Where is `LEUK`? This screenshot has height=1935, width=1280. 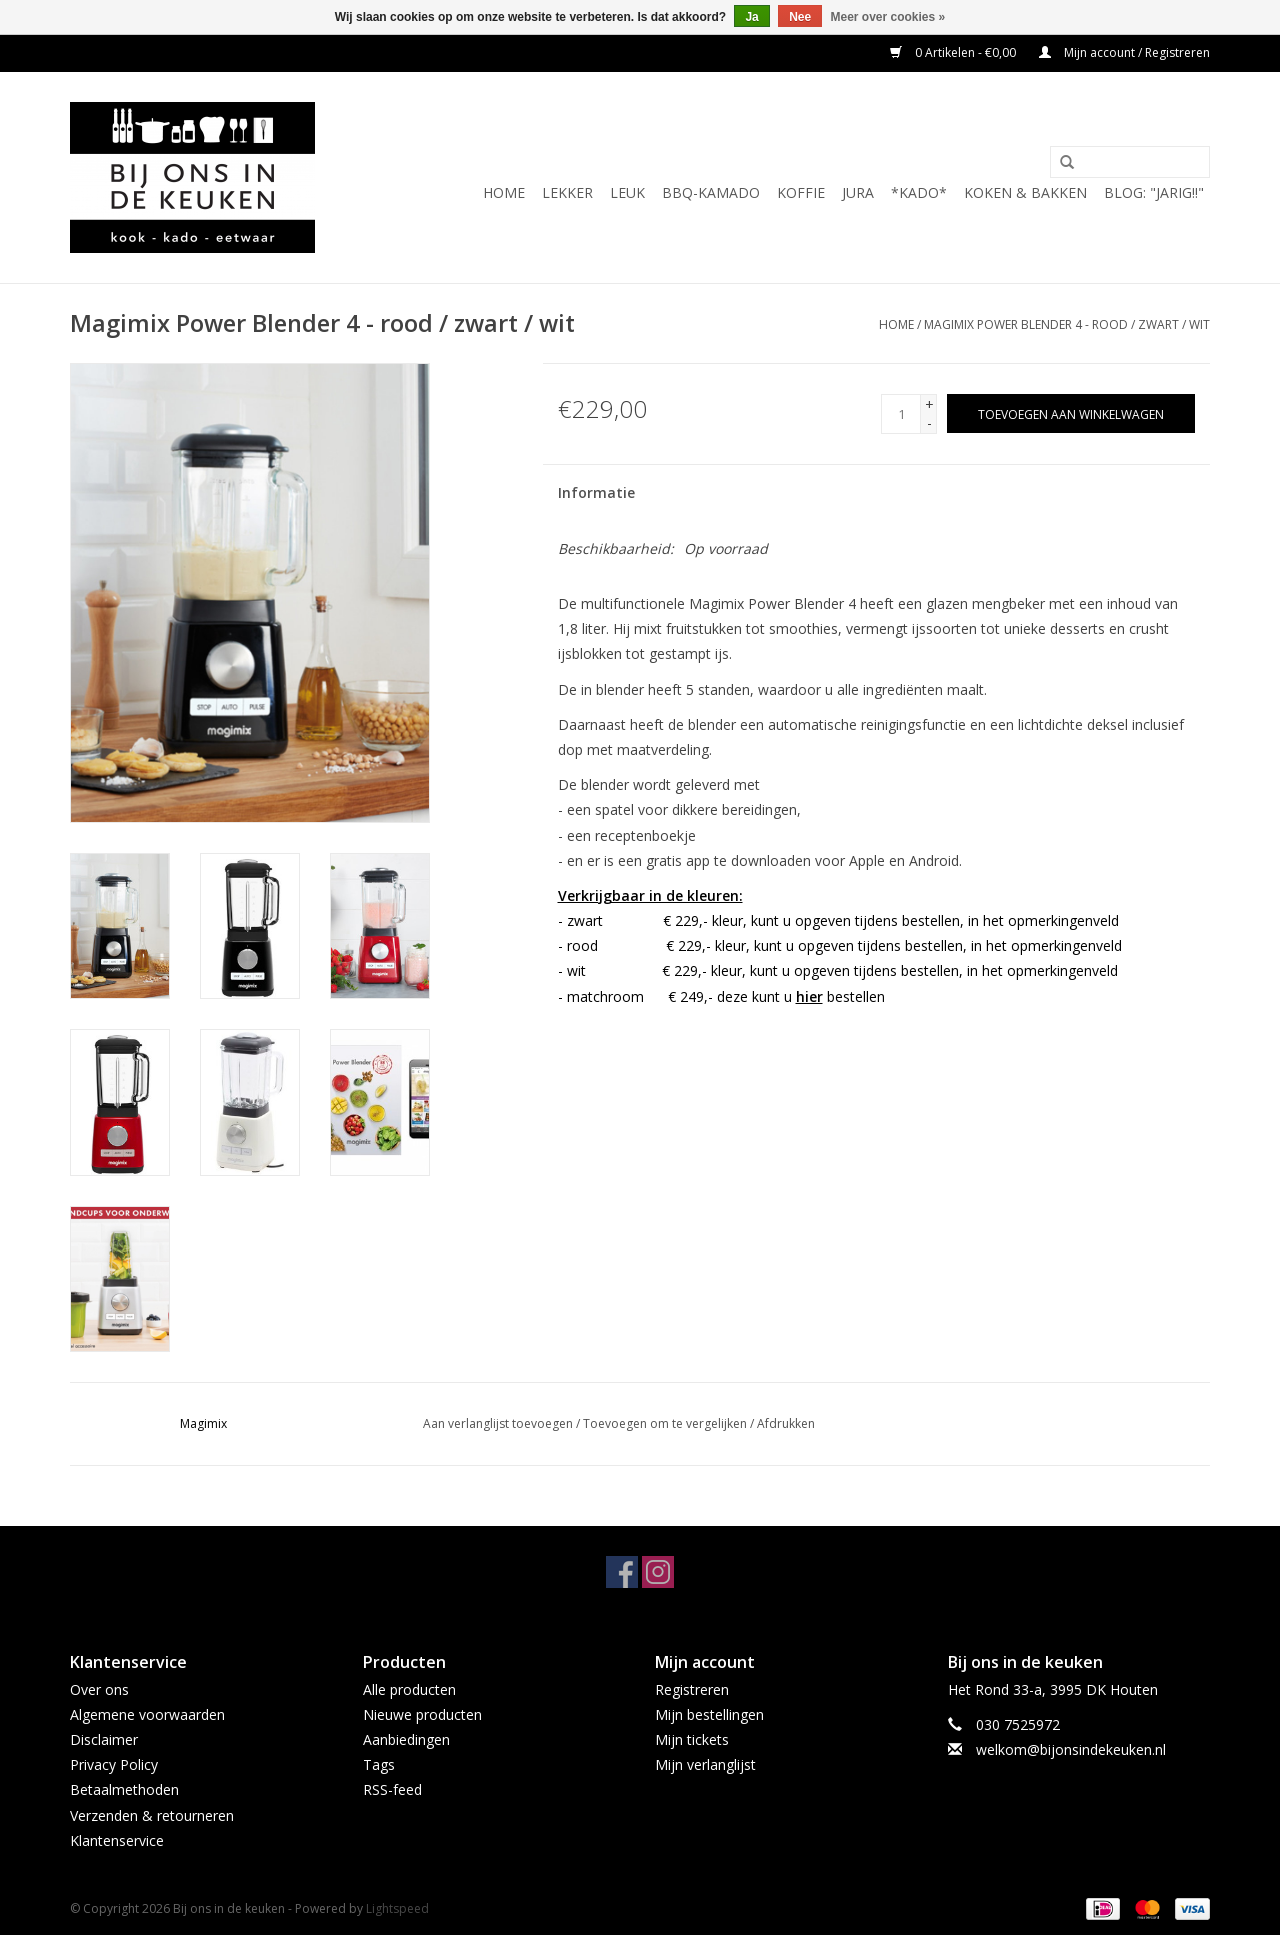 LEUK is located at coordinates (627, 192).